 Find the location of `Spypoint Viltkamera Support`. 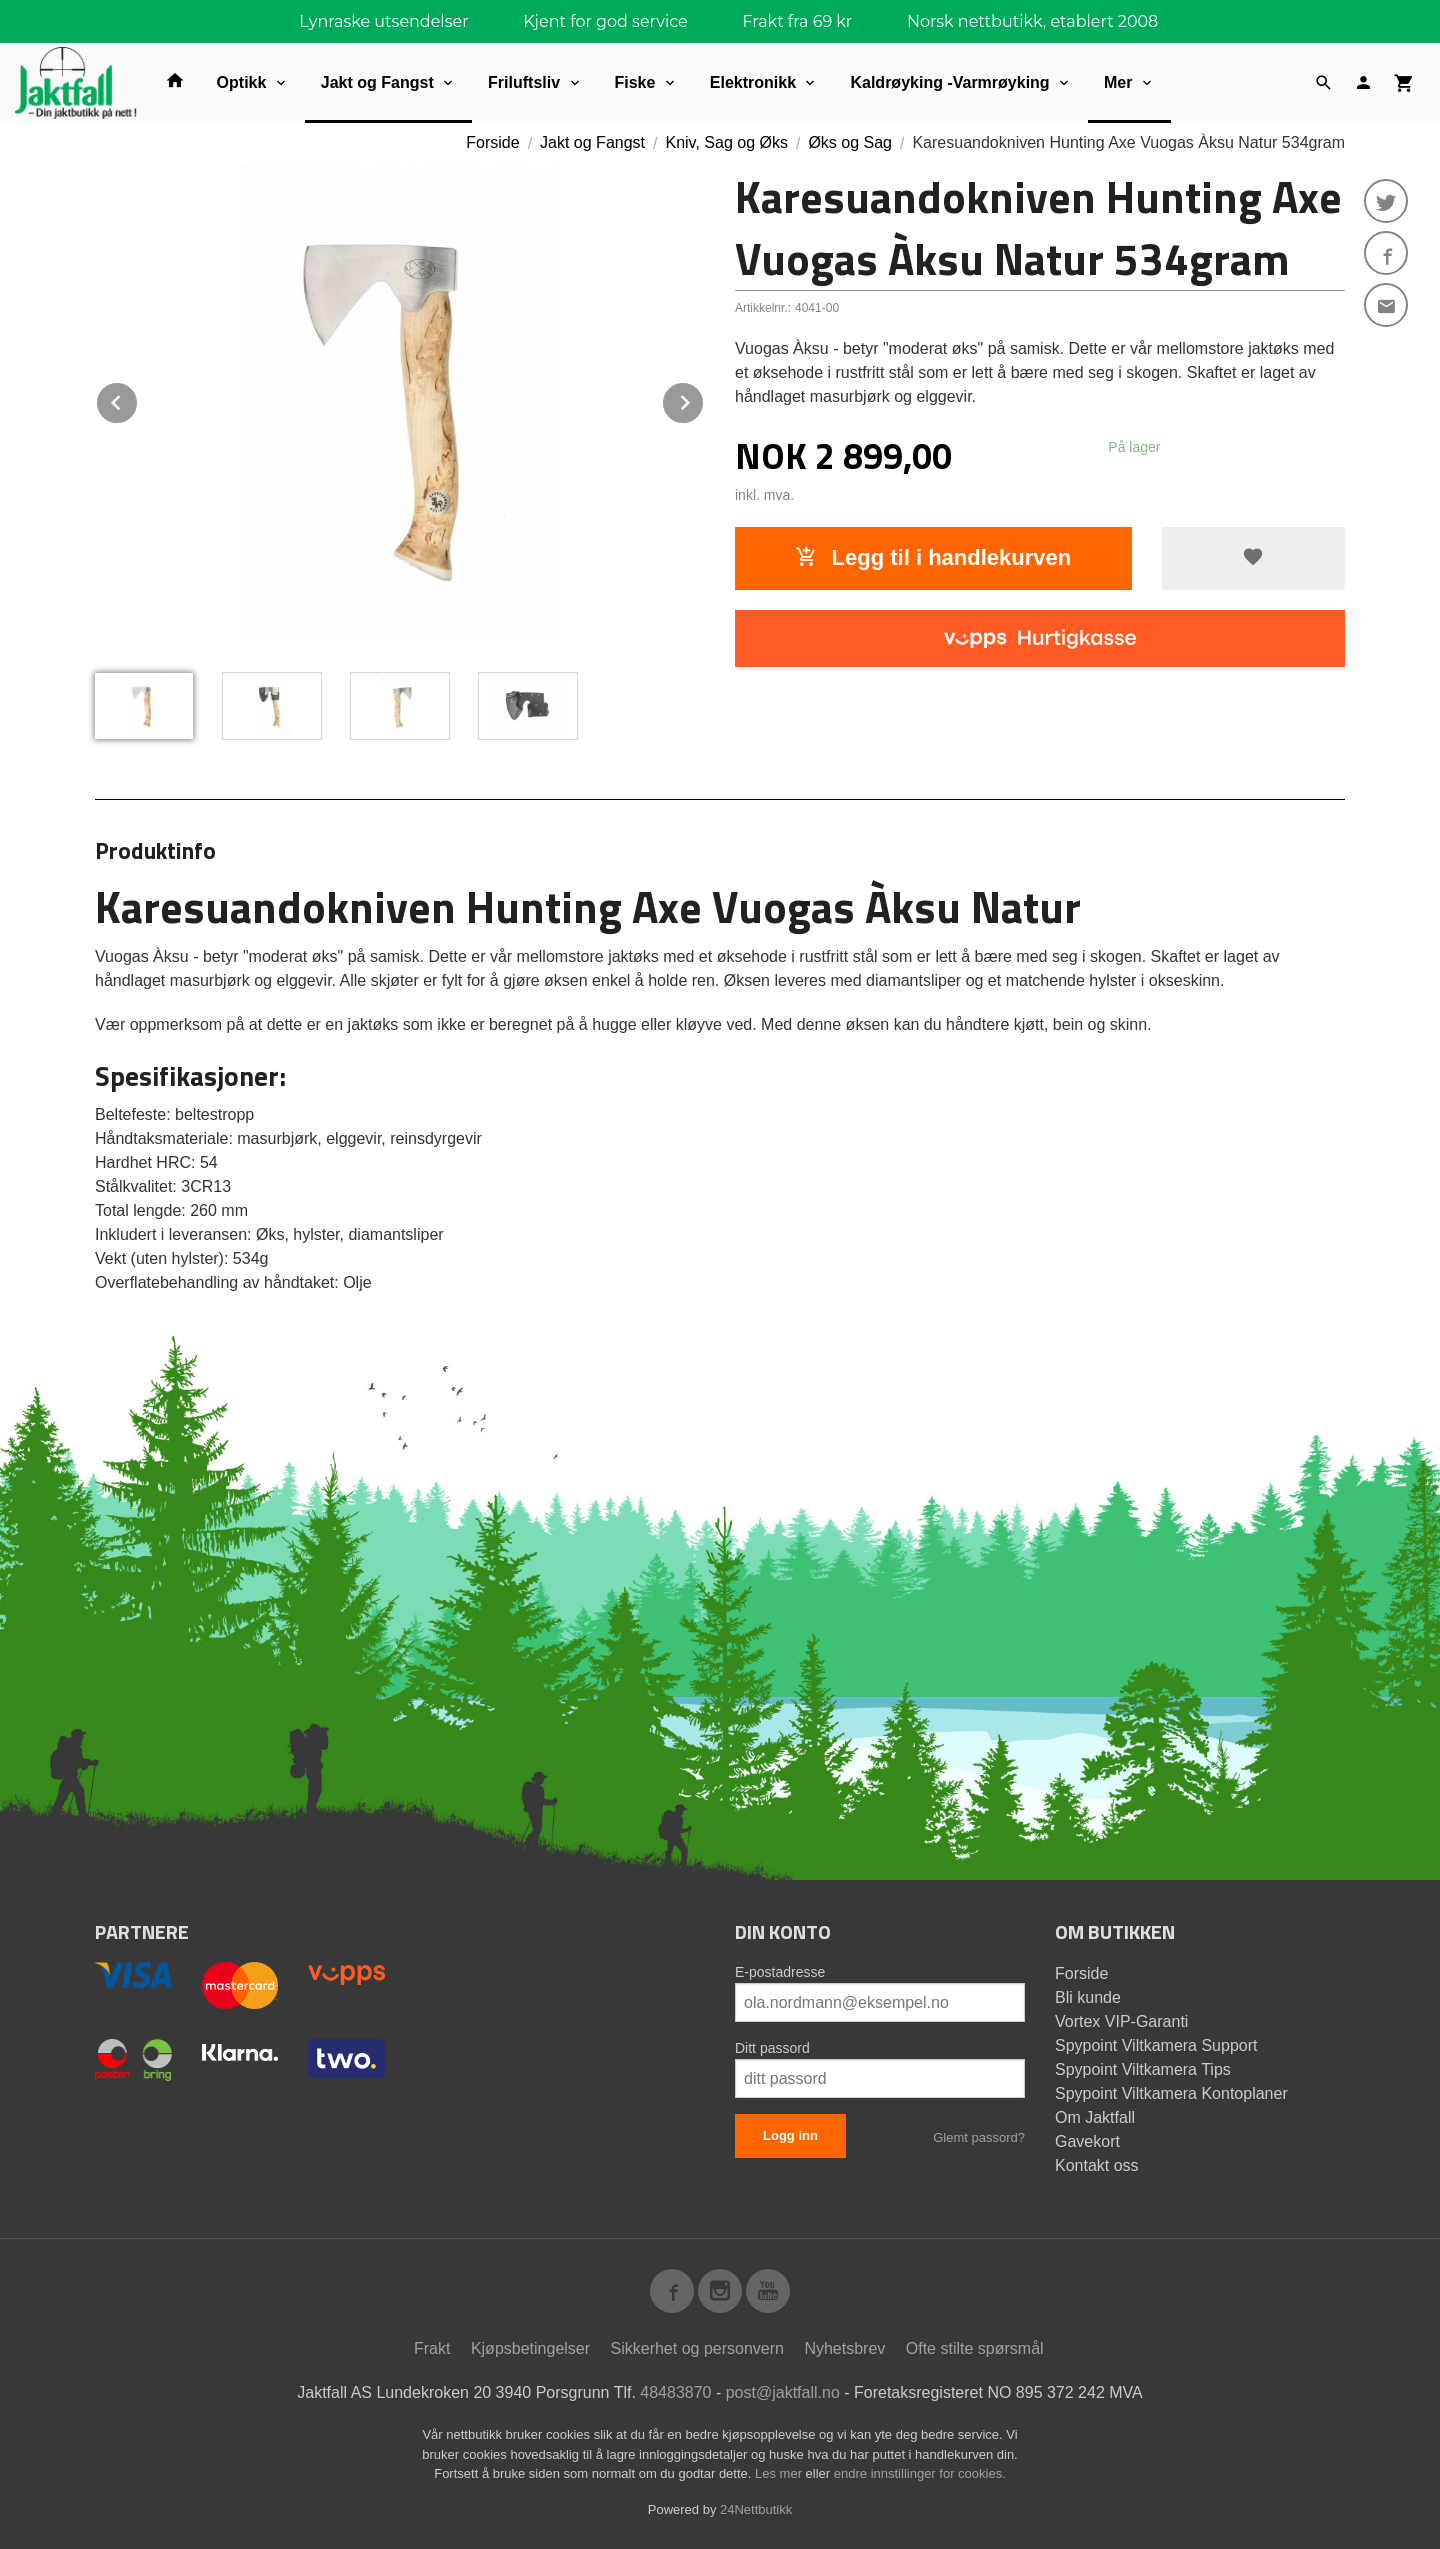

Spypoint Viltkamera Support is located at coordinates (1156, 2045).